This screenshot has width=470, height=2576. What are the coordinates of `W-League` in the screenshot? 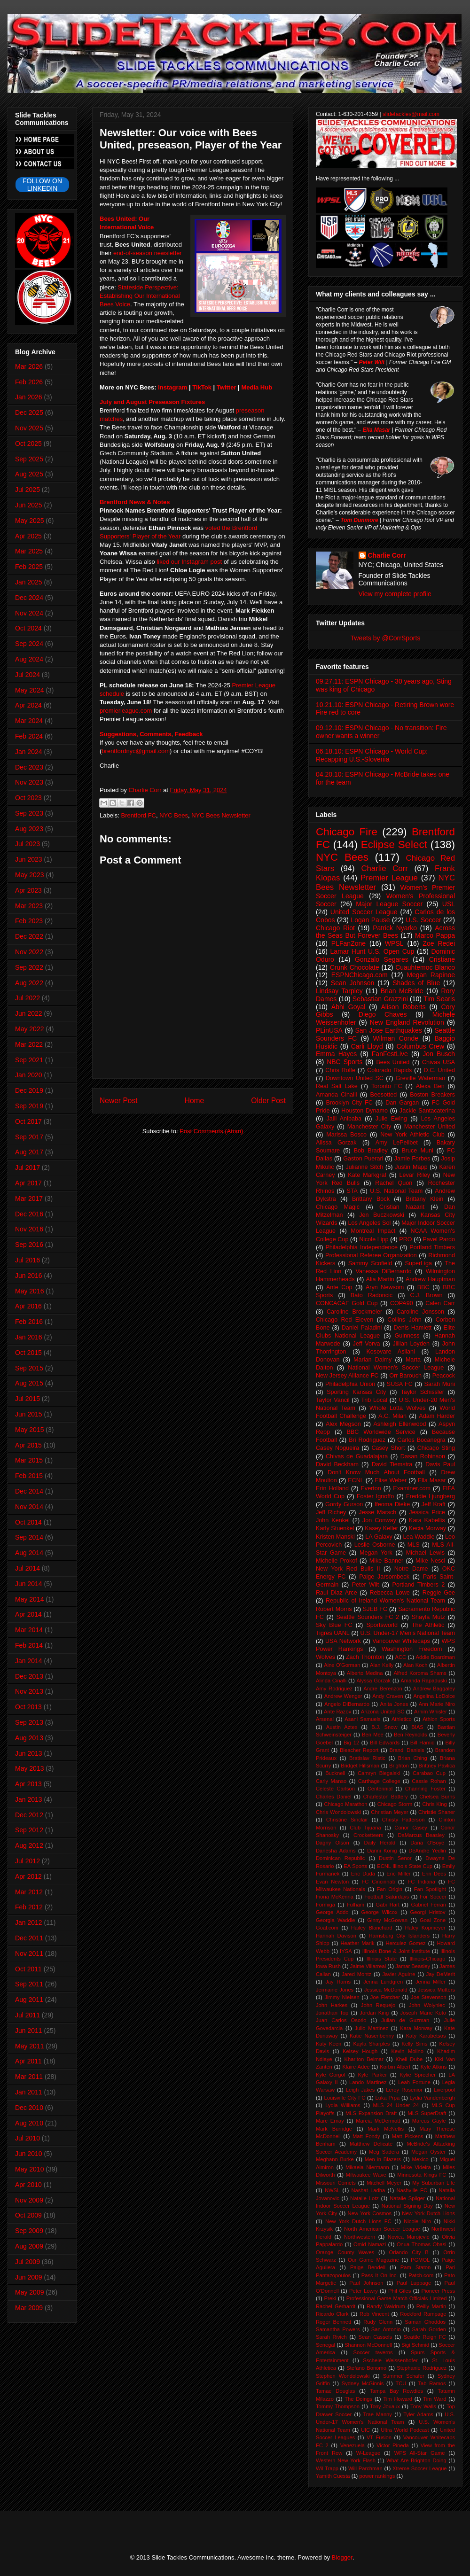 It's located at (368, 2453).